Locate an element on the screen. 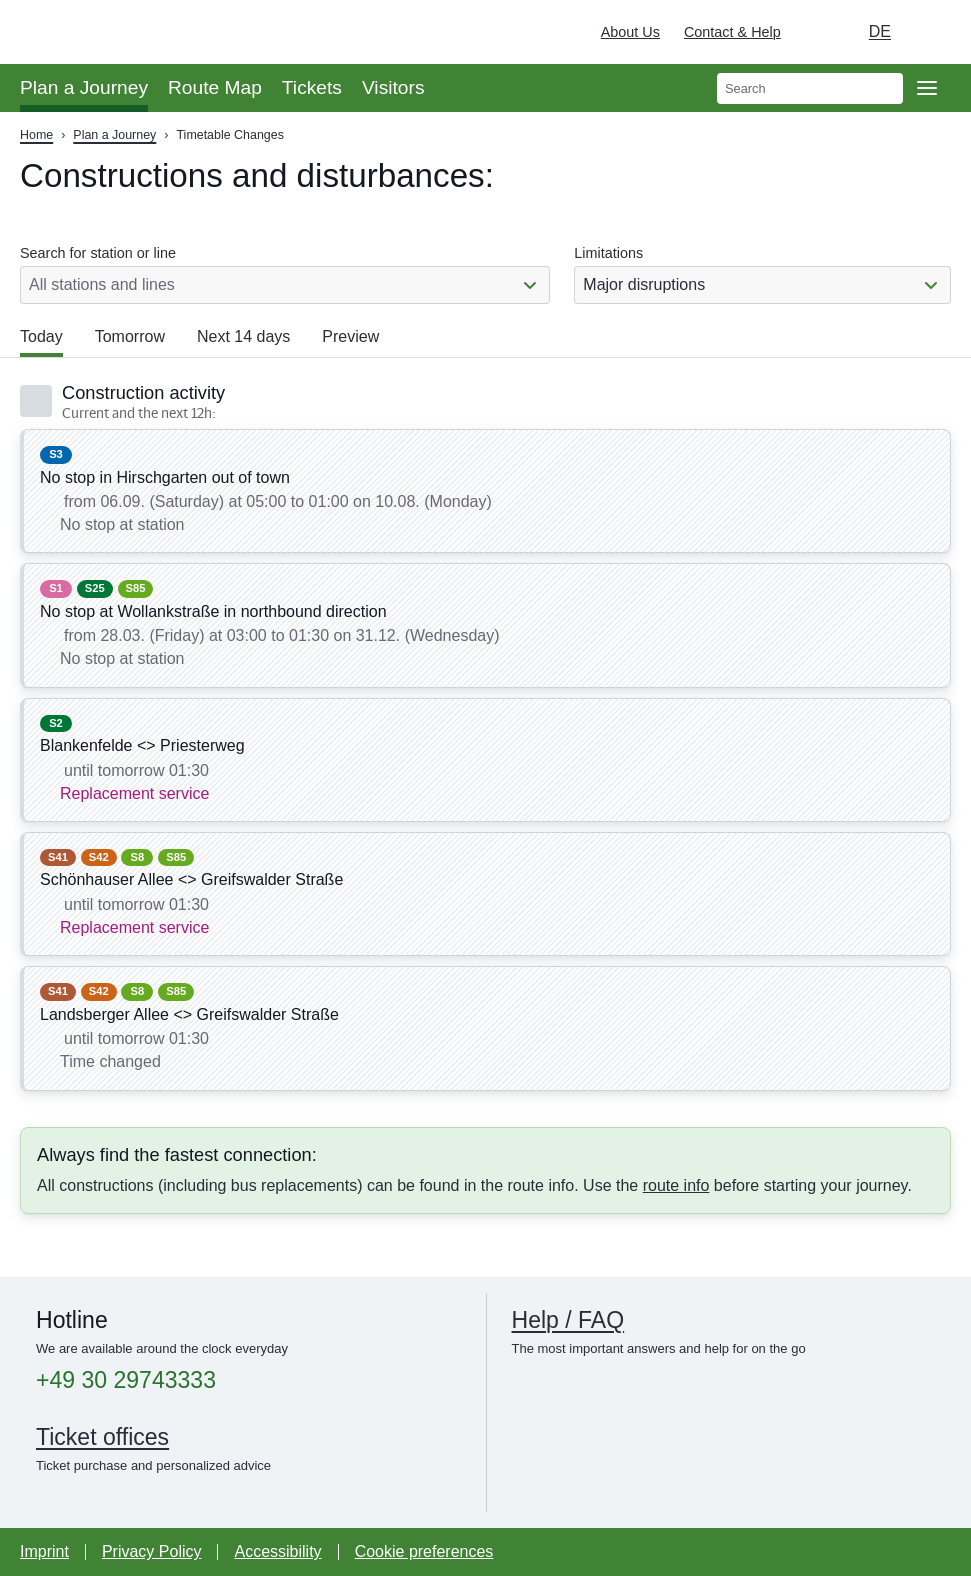 Image resolution: width=971 pixels, height=1576 pixels. S42 is located at coordinates (99, 857).